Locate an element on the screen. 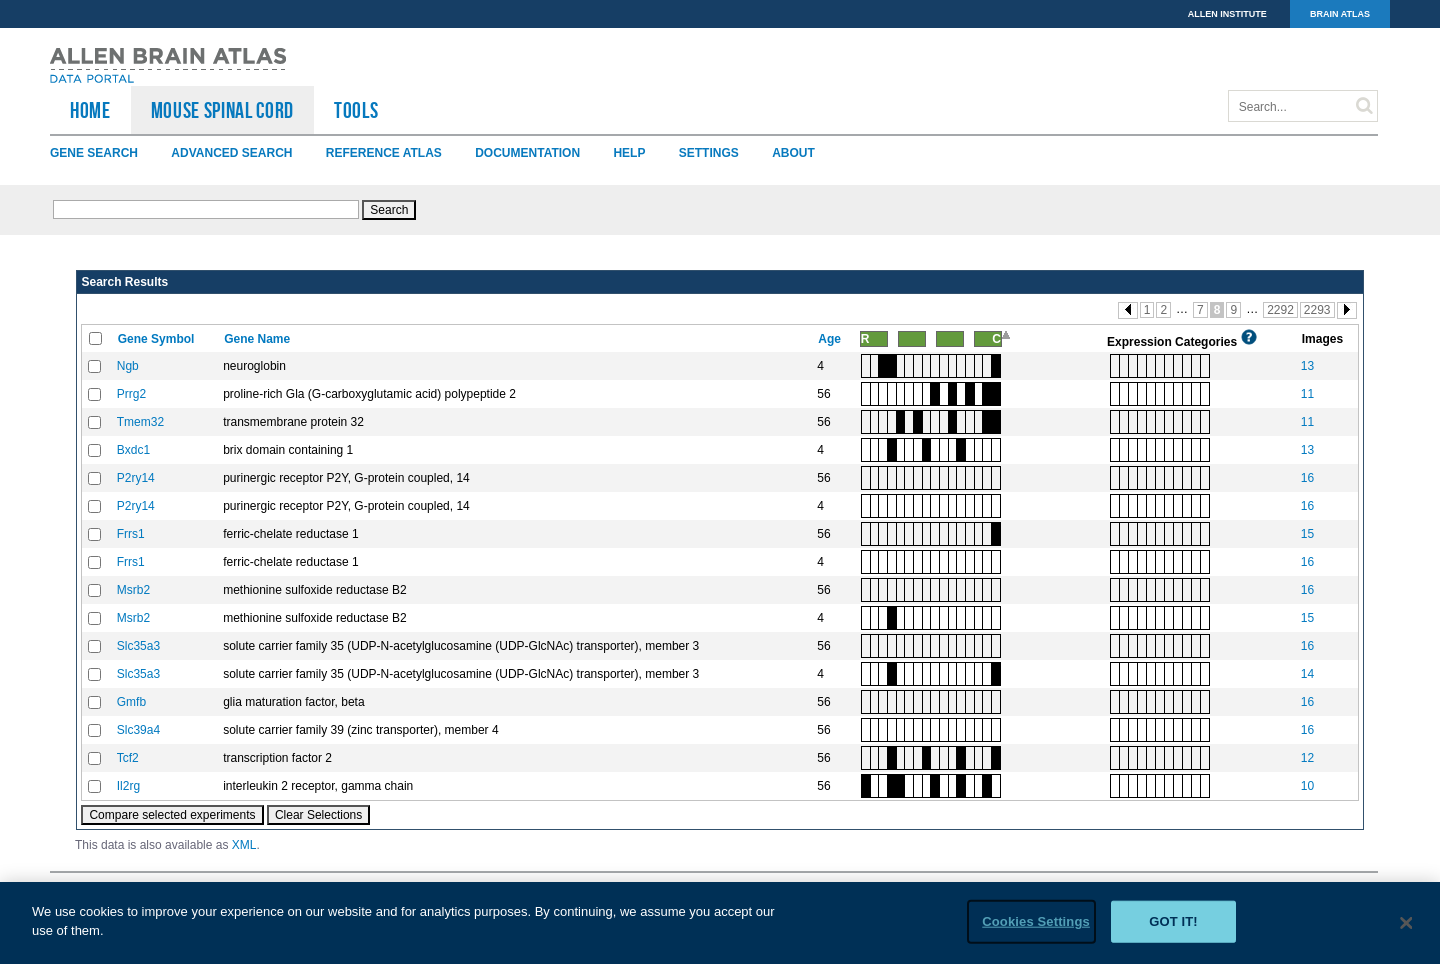  Il2rg is located at coordinates (128, 786).